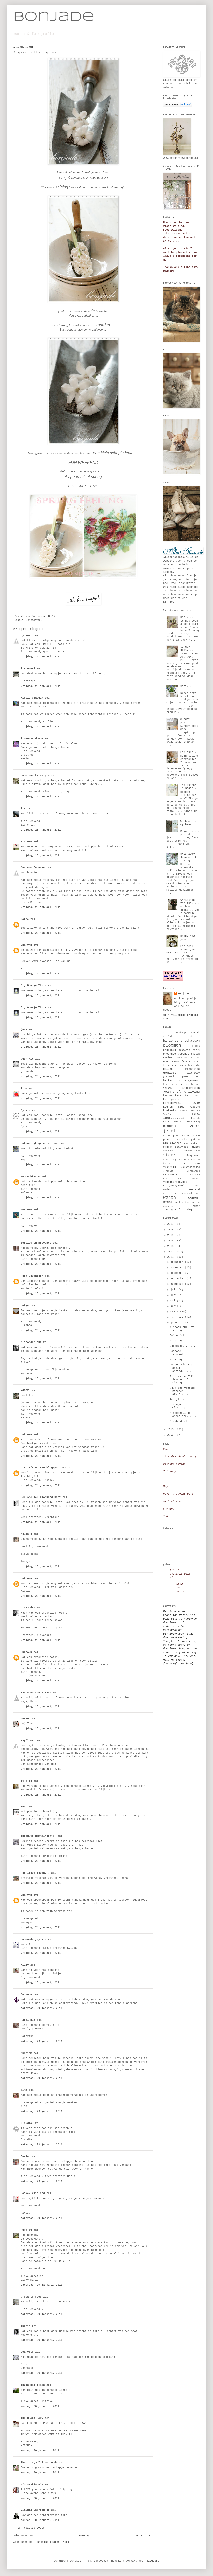 The height and width of the screenshot is (2576, 213). I want to click on Irma, so click(24, 1088).